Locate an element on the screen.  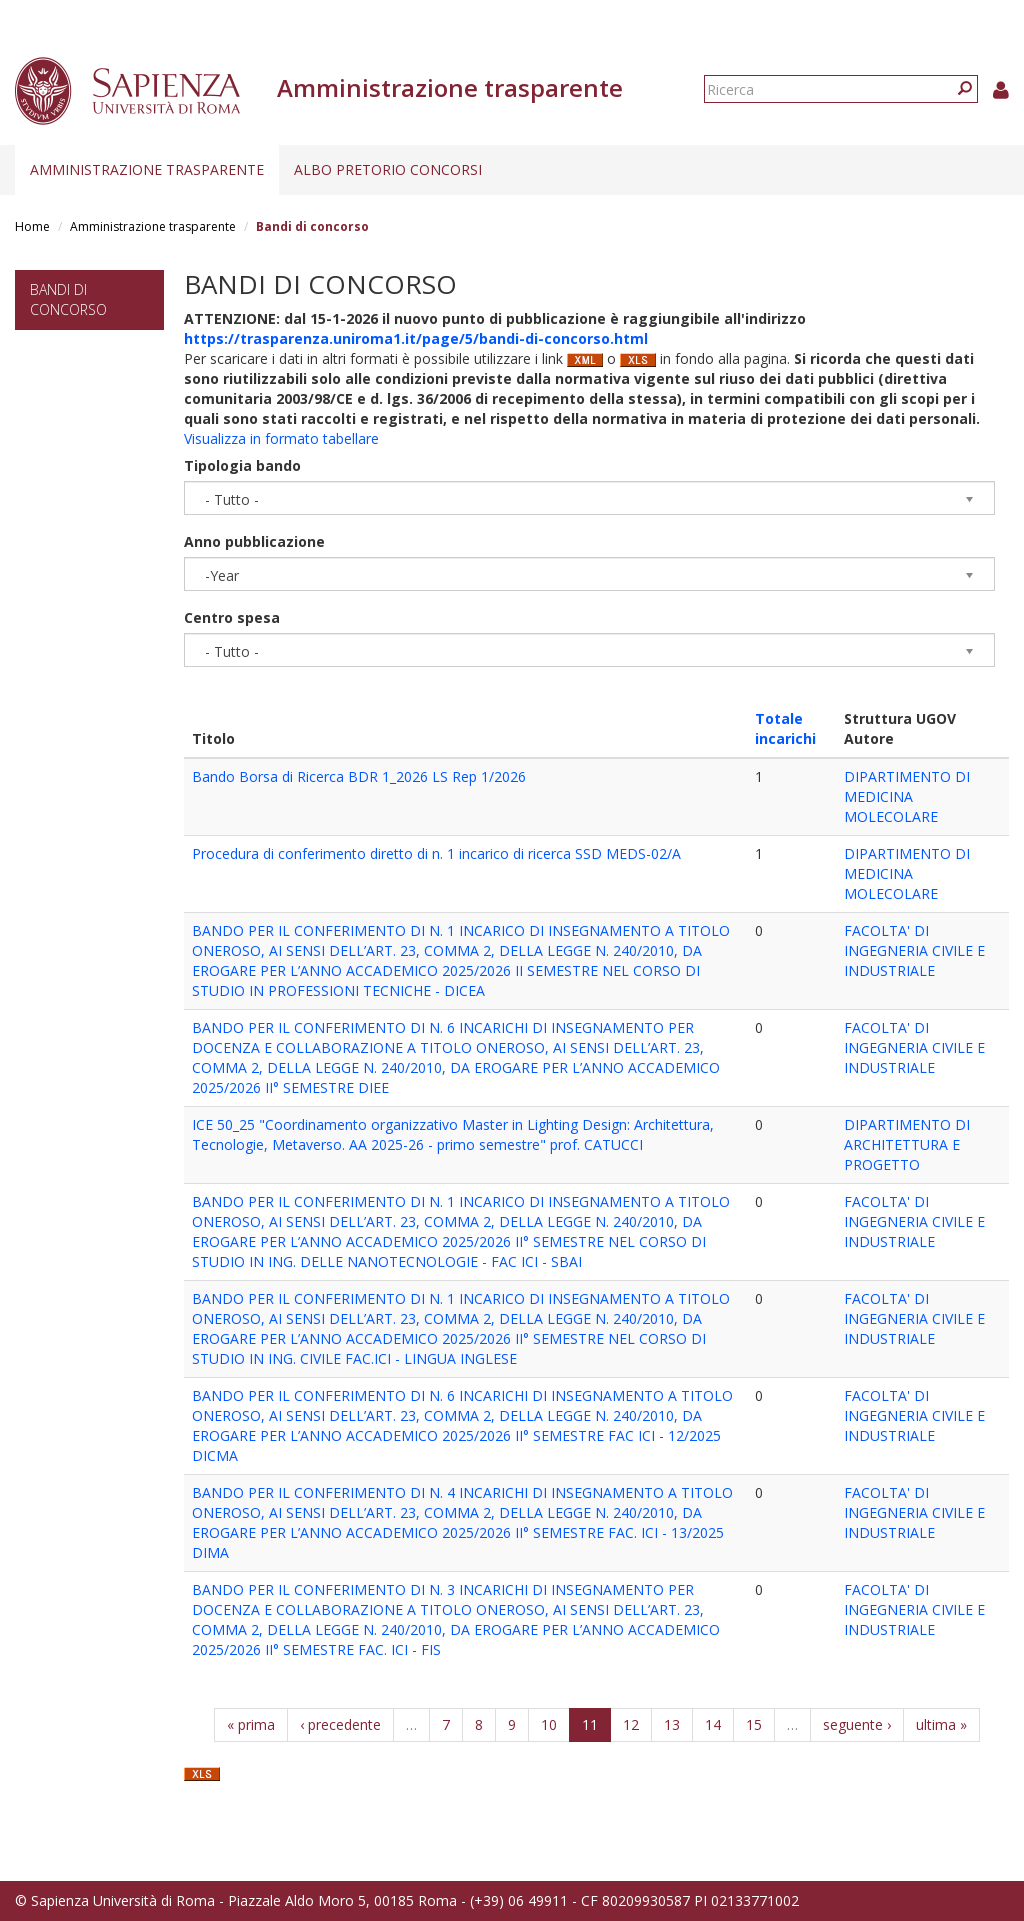
Bandi di concorso is located at coordinates (68, 299).